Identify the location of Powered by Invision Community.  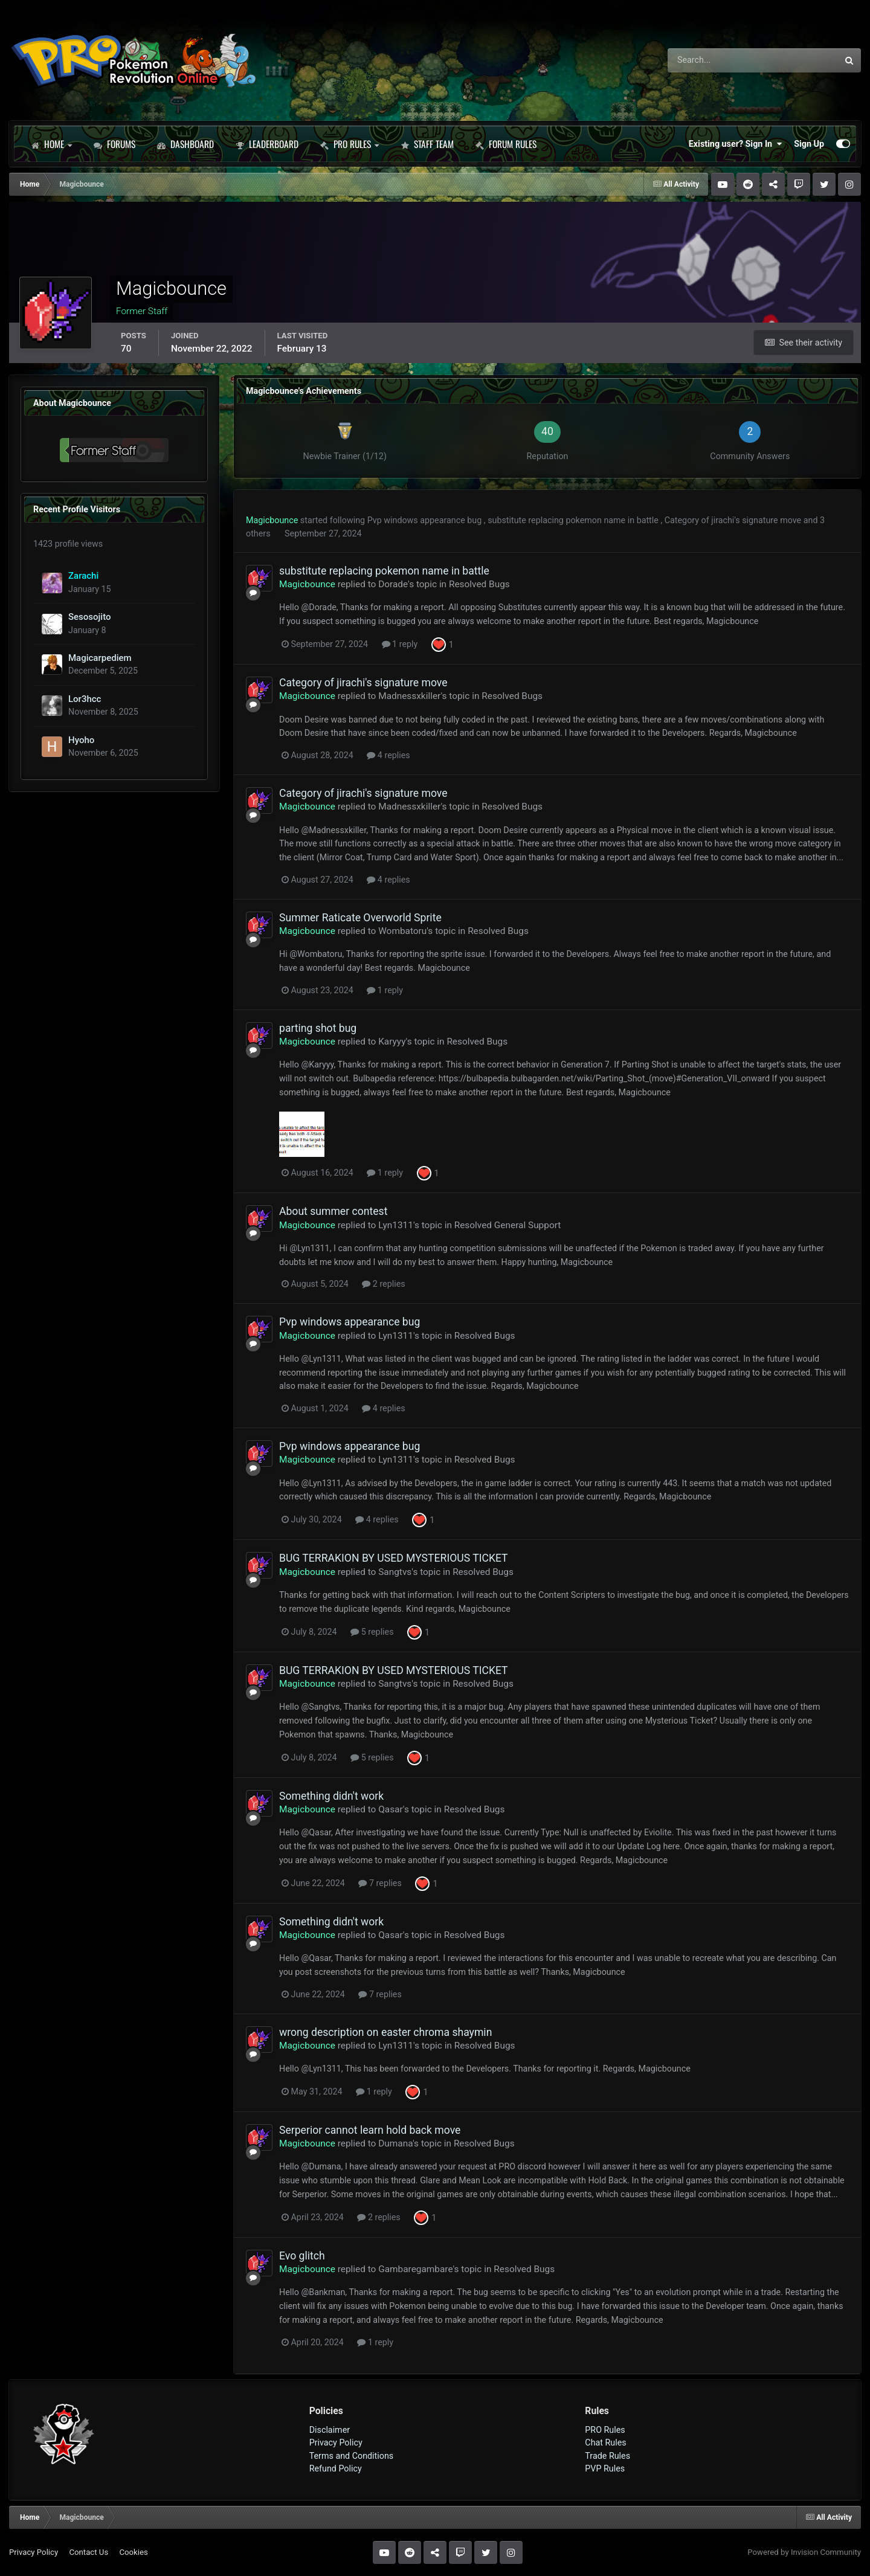
(804, 2552).